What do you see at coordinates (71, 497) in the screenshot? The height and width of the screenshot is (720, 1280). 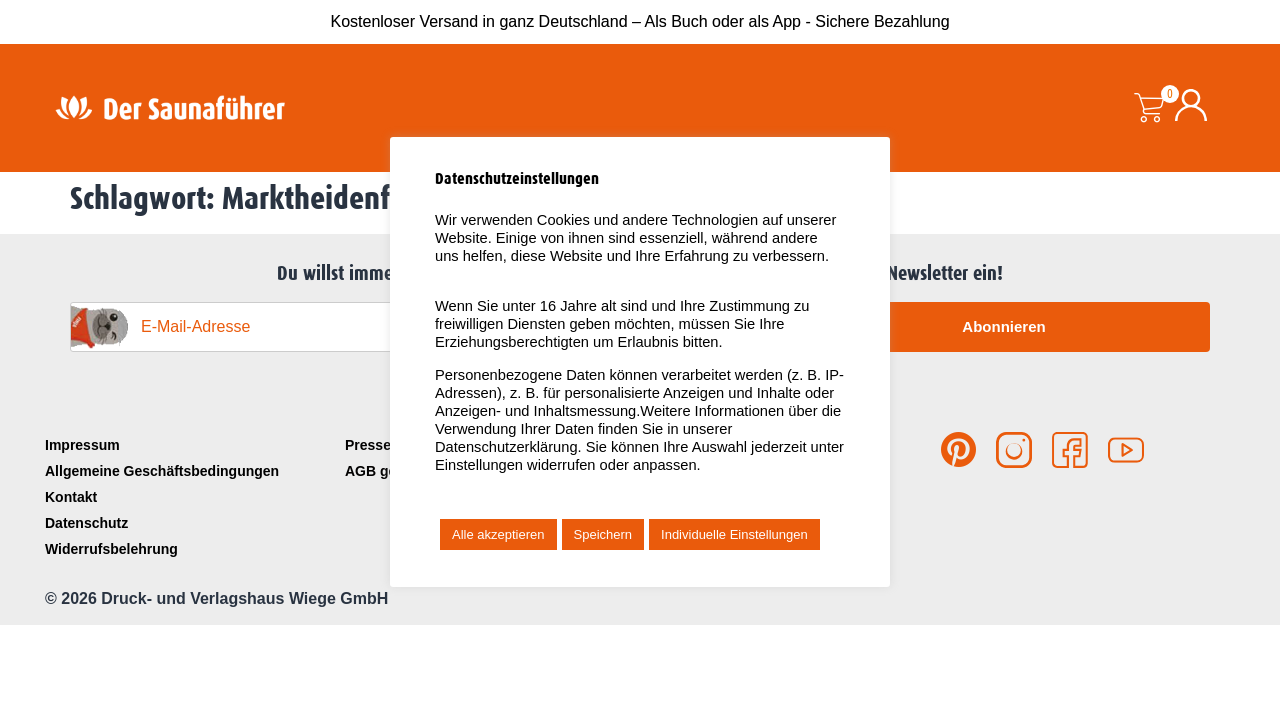 I see `Kontakt` at bounding box center [71, 497].